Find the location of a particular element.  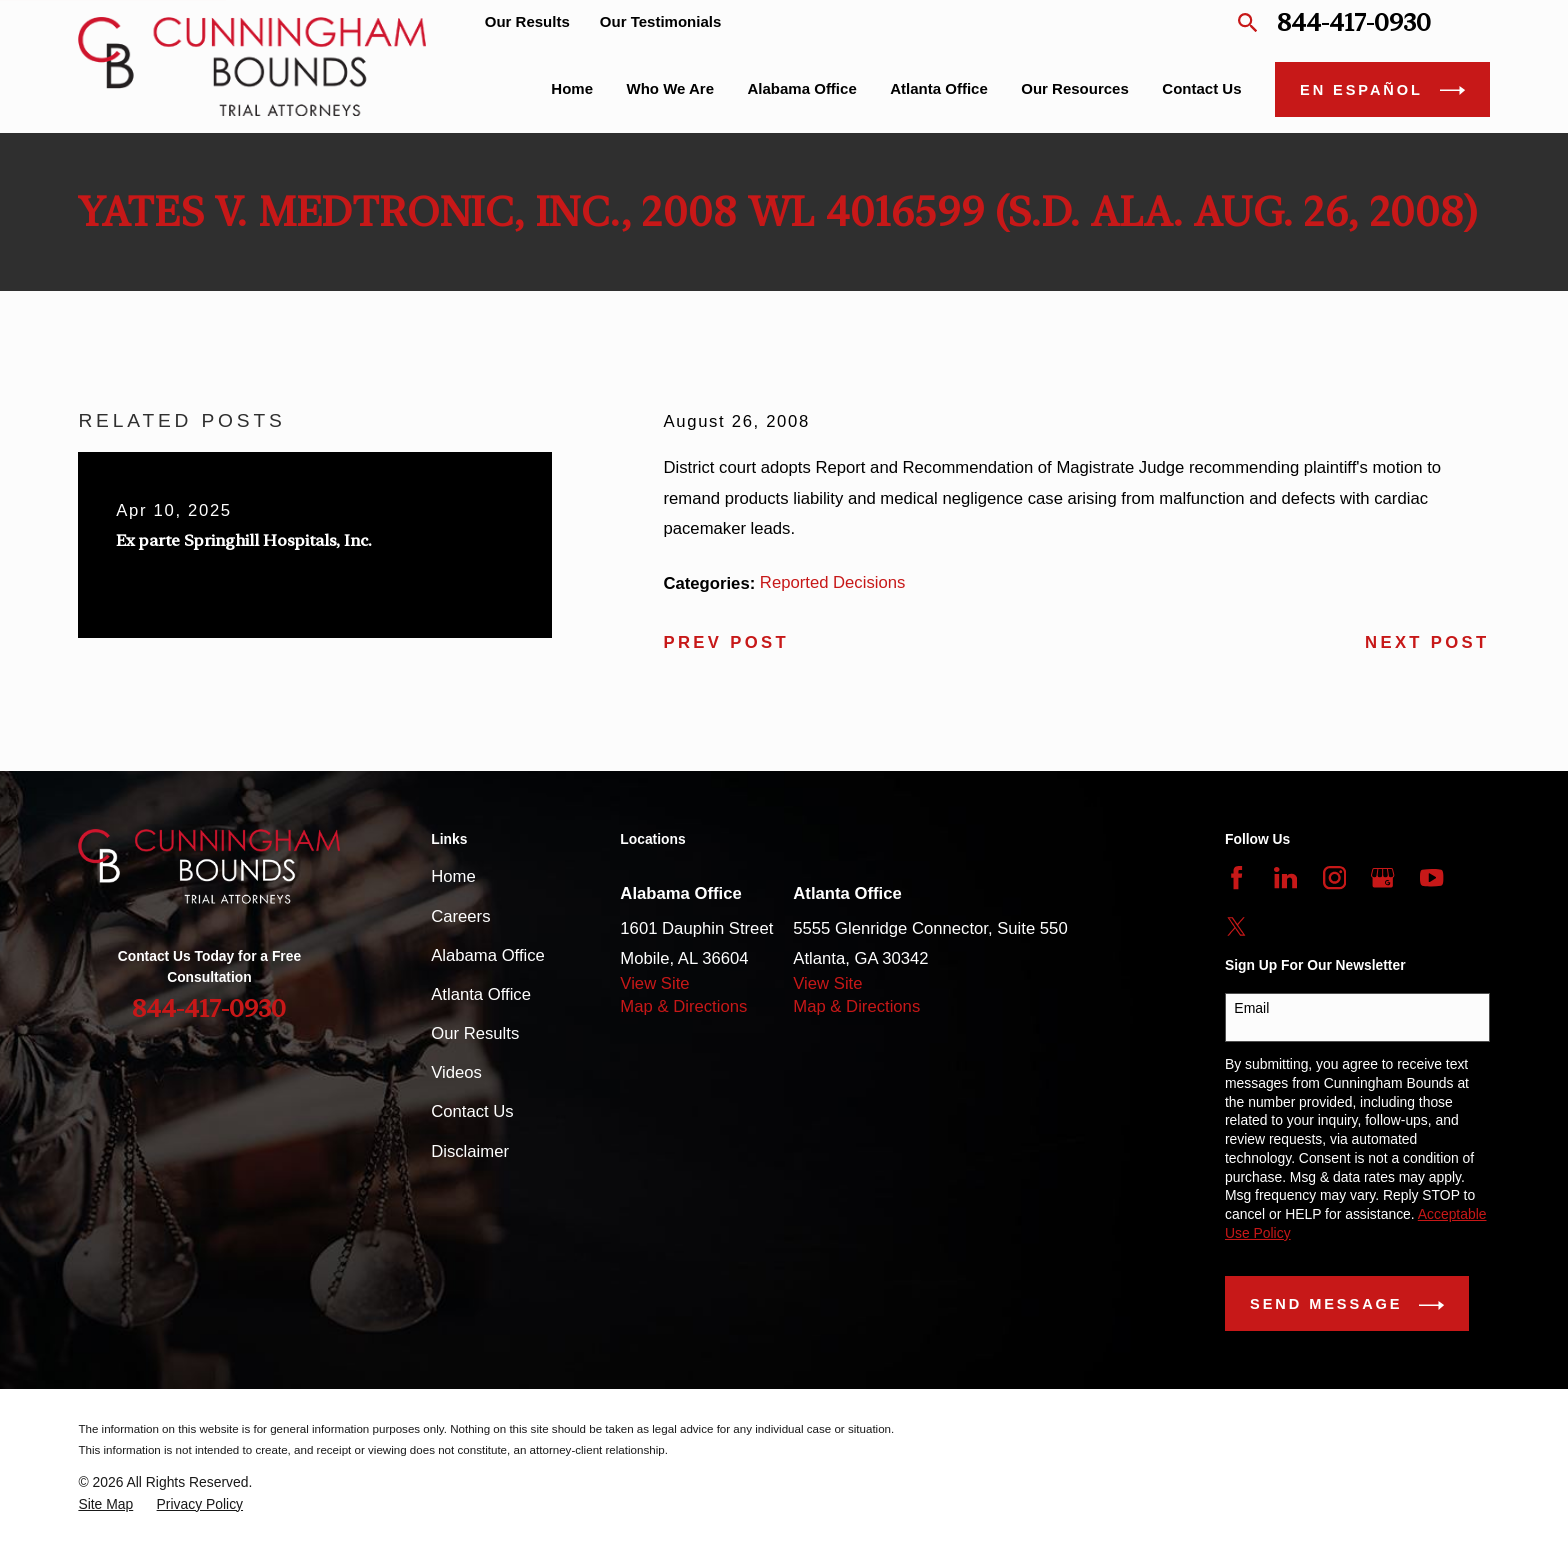

Map & Directions is located at coordinates (683, 1006).